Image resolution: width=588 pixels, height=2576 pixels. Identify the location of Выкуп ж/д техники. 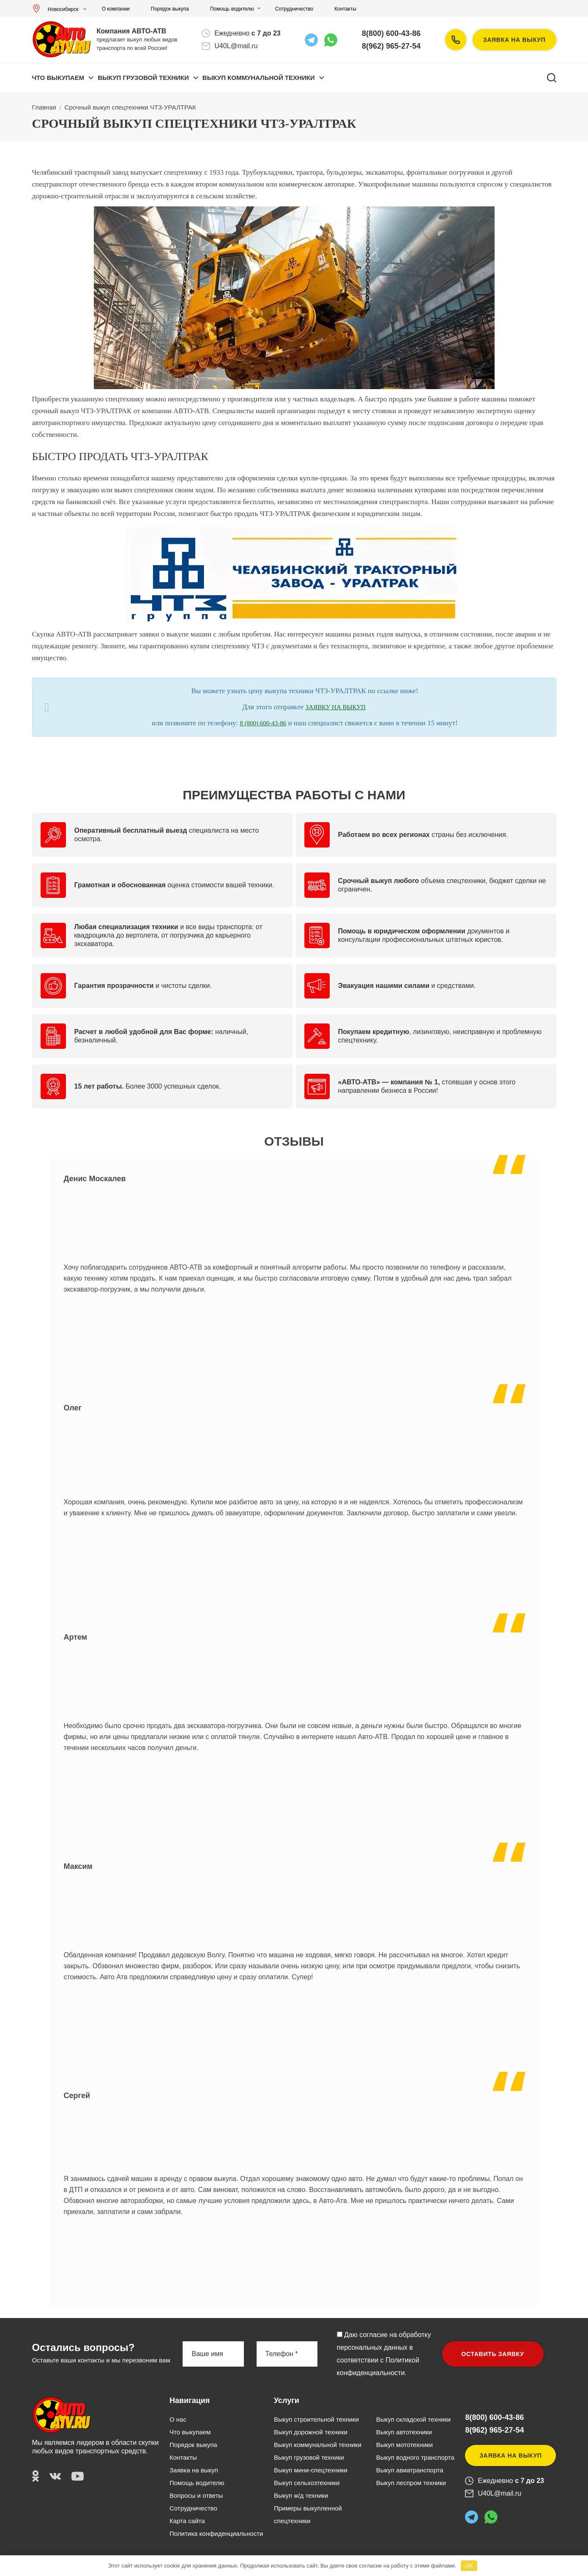
(301, 2495).